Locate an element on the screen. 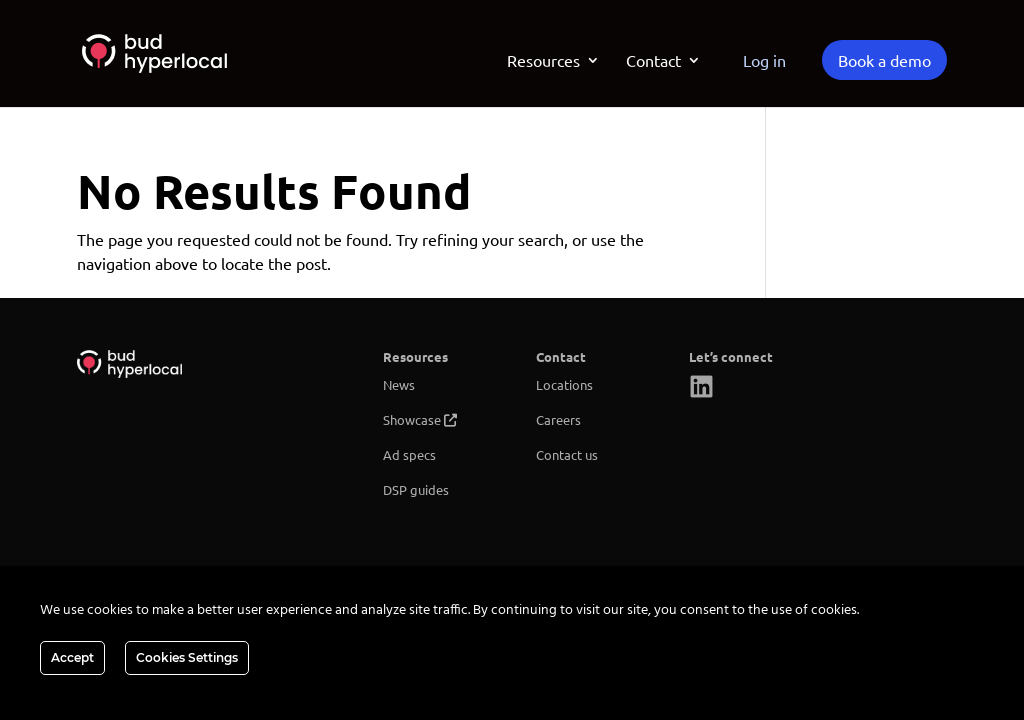 The image size is (1024, 720). Book a demo is located at coordinates (884, 60).